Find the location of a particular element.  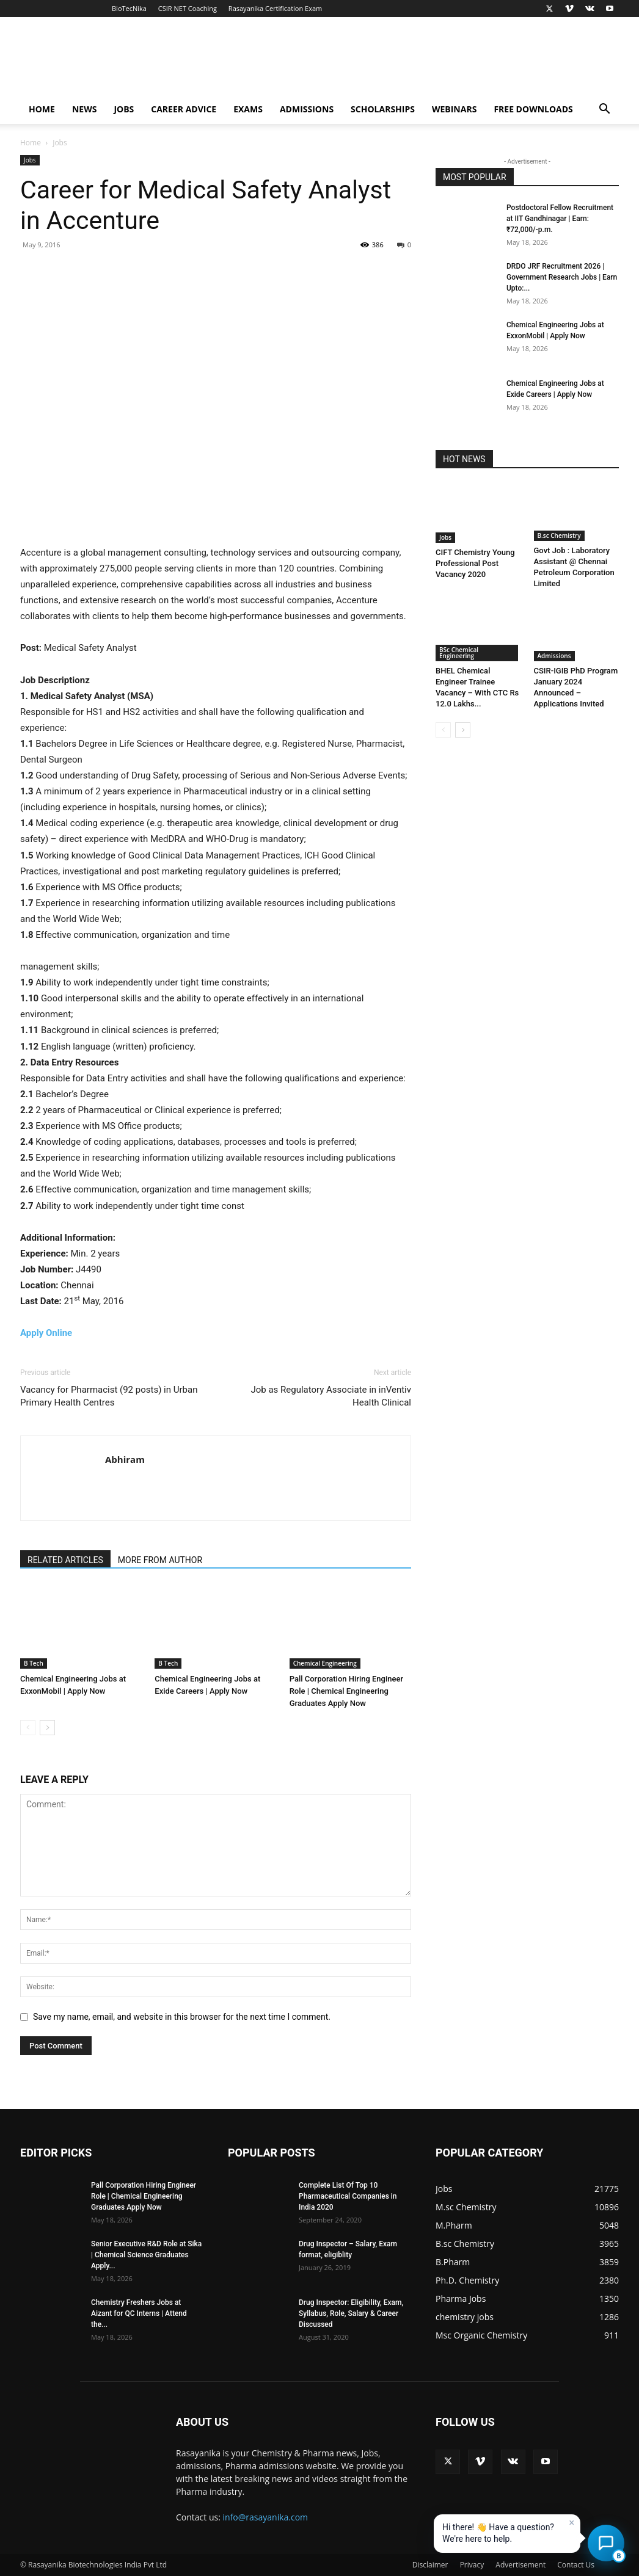

Drug Inspector: Eligibility, Exam, Syllabus, Role, Salary & Career Discussed is located at coordinates (351, 2313).